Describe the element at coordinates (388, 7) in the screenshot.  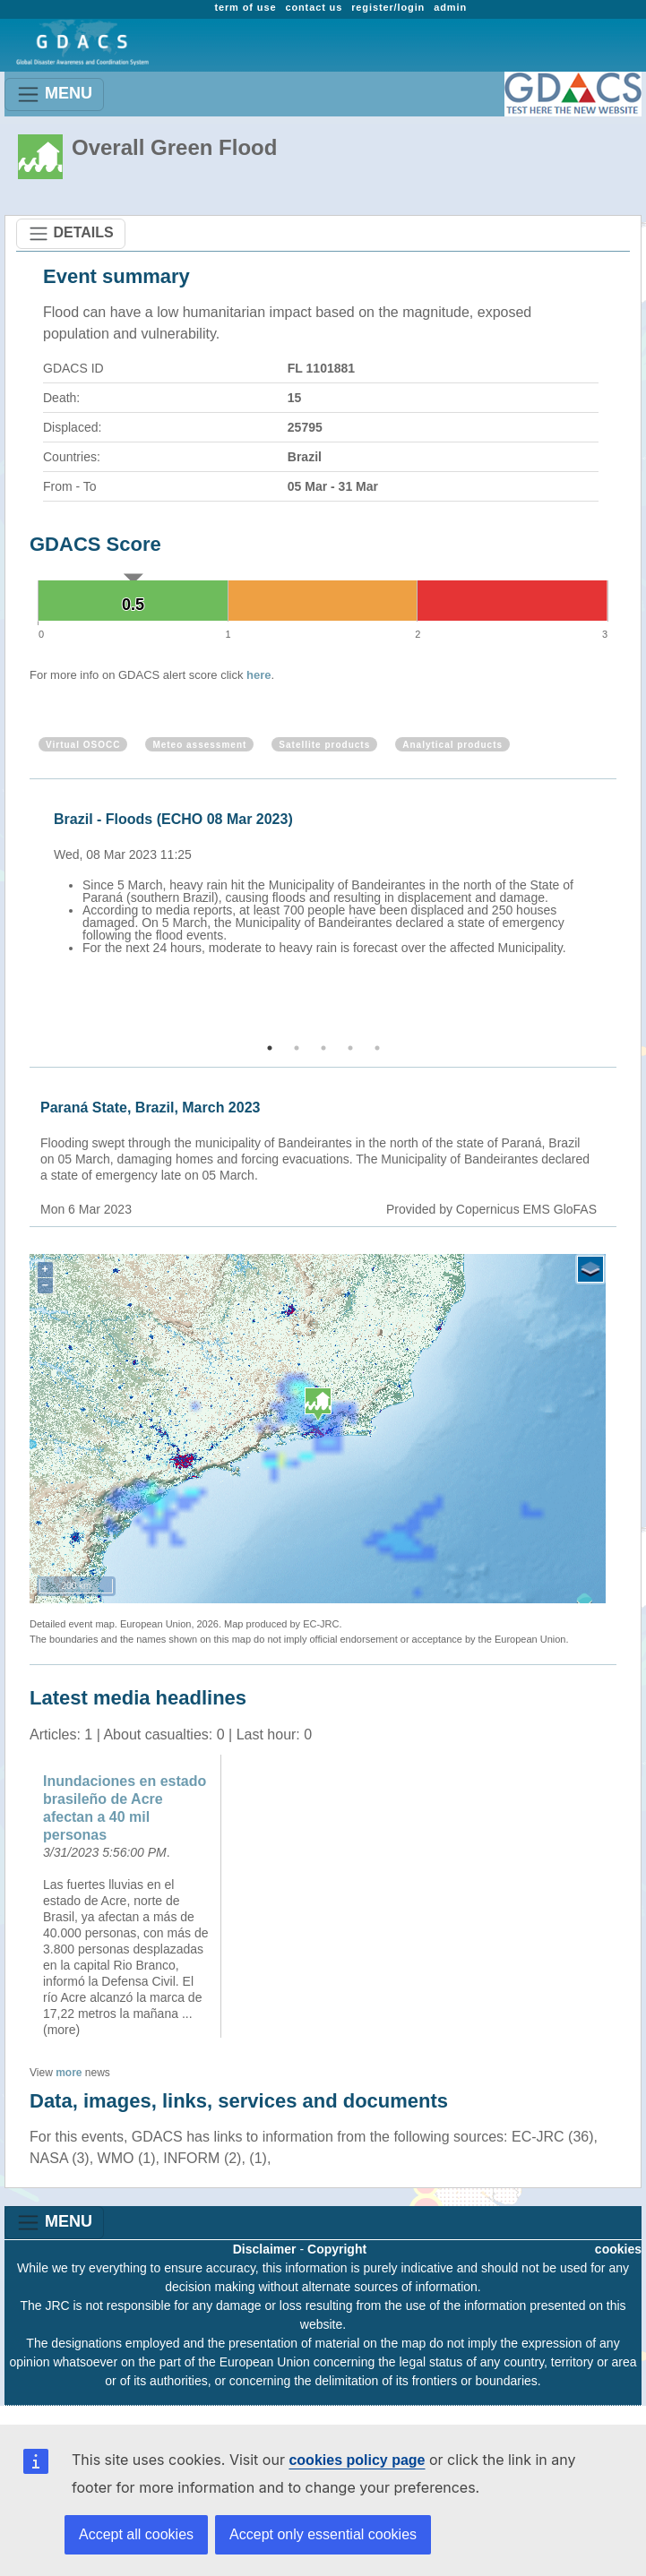
I see `register/login` at that location.